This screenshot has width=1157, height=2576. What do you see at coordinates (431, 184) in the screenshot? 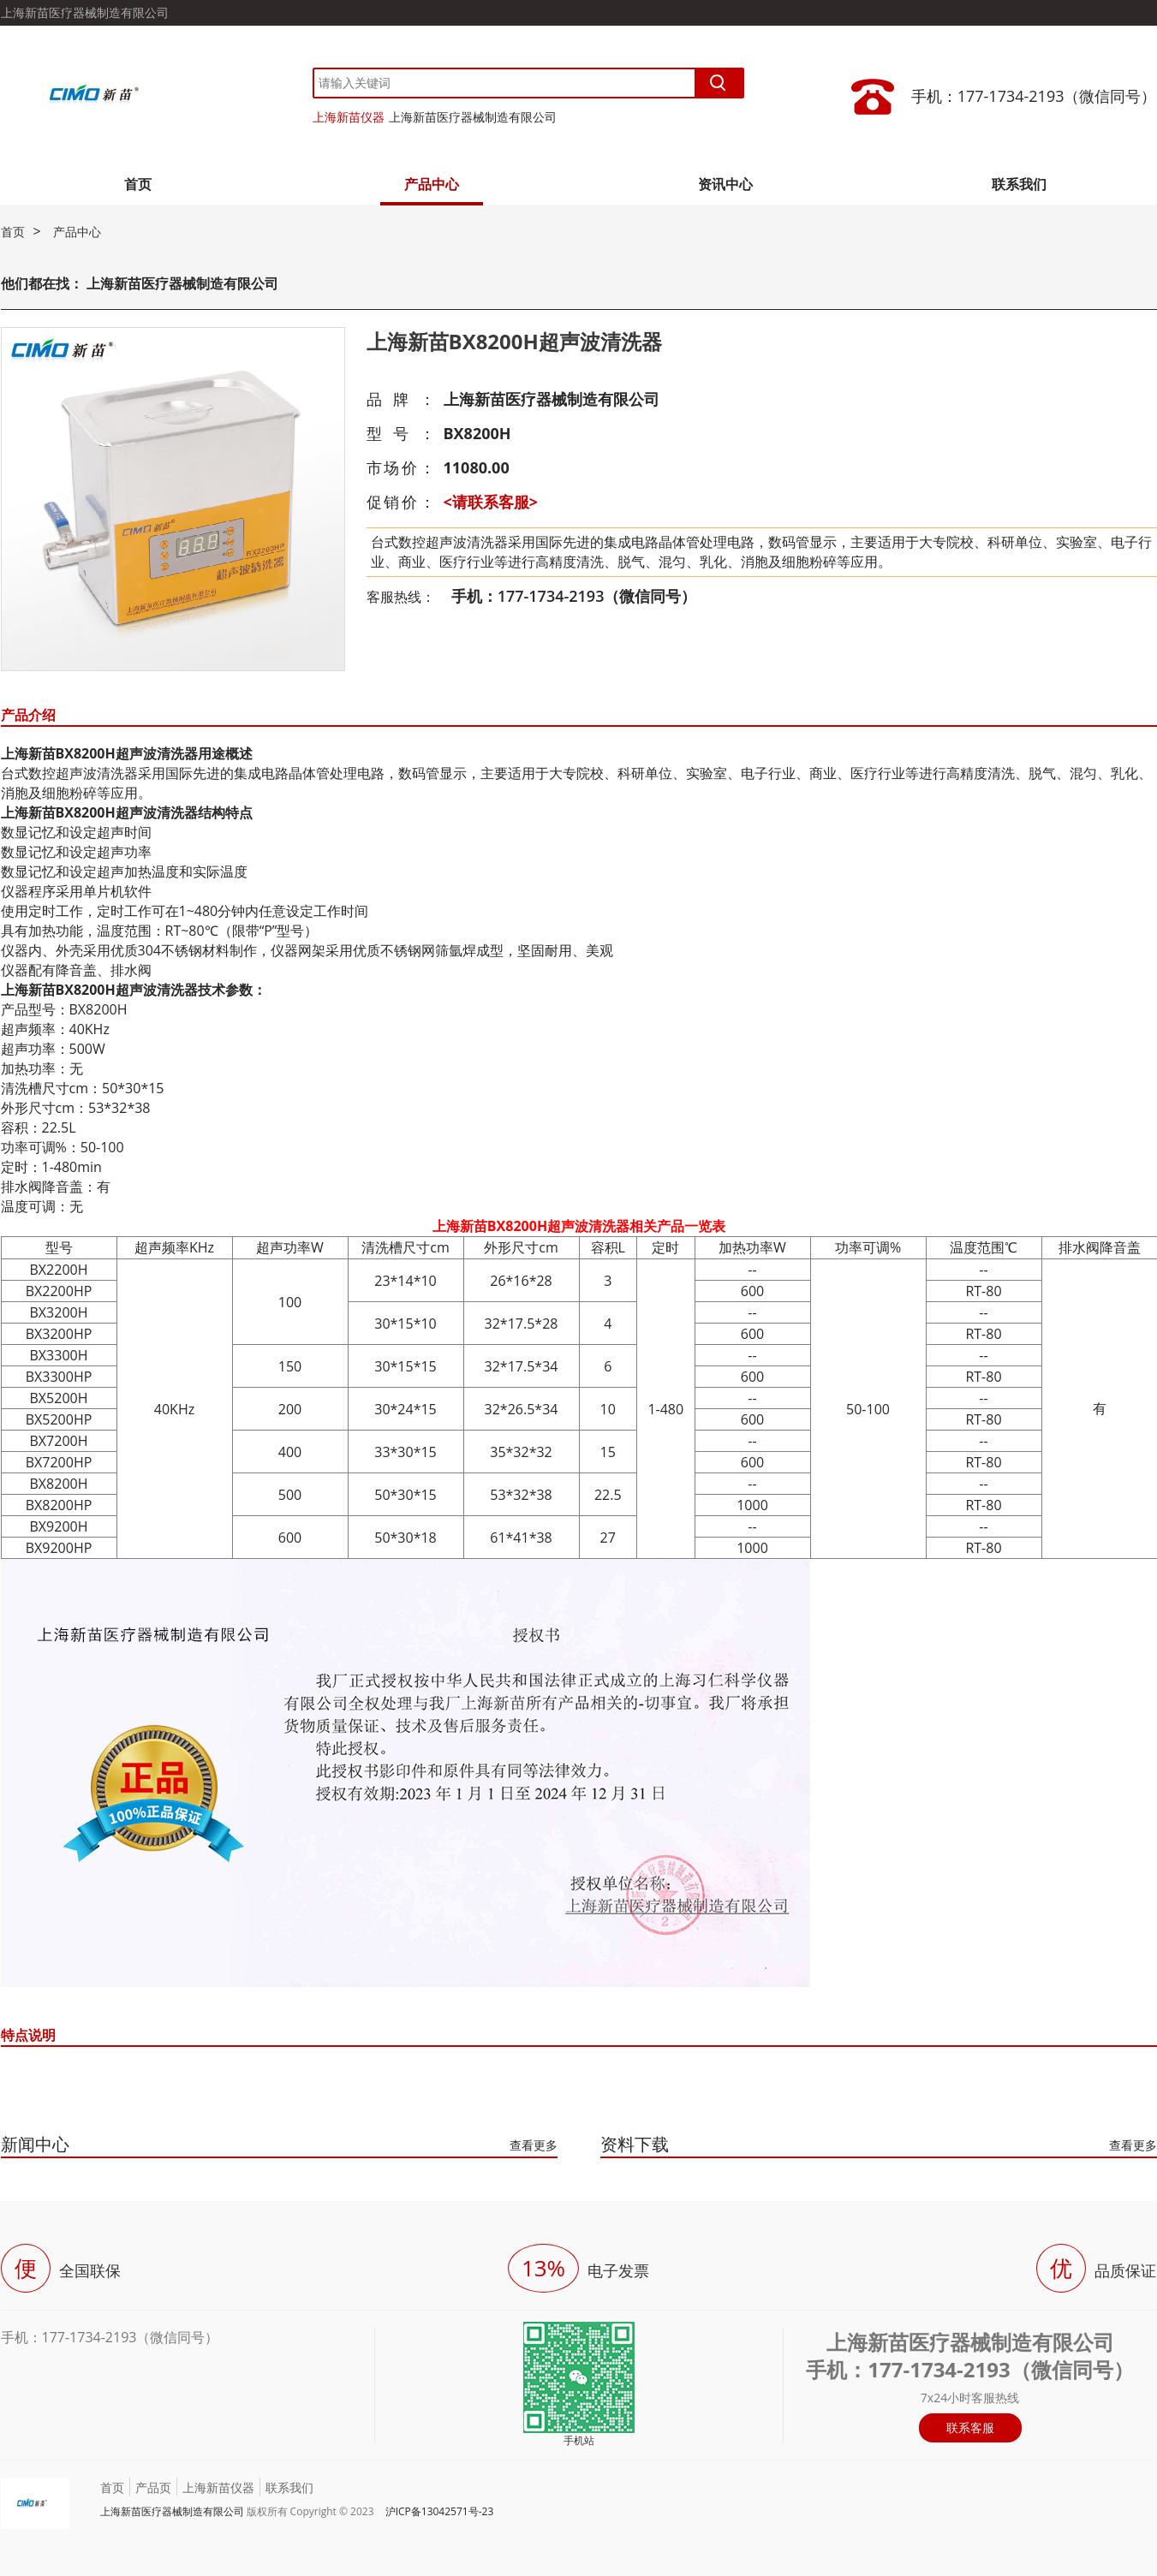
I see `产品中心` at bounding box center [431, 184].